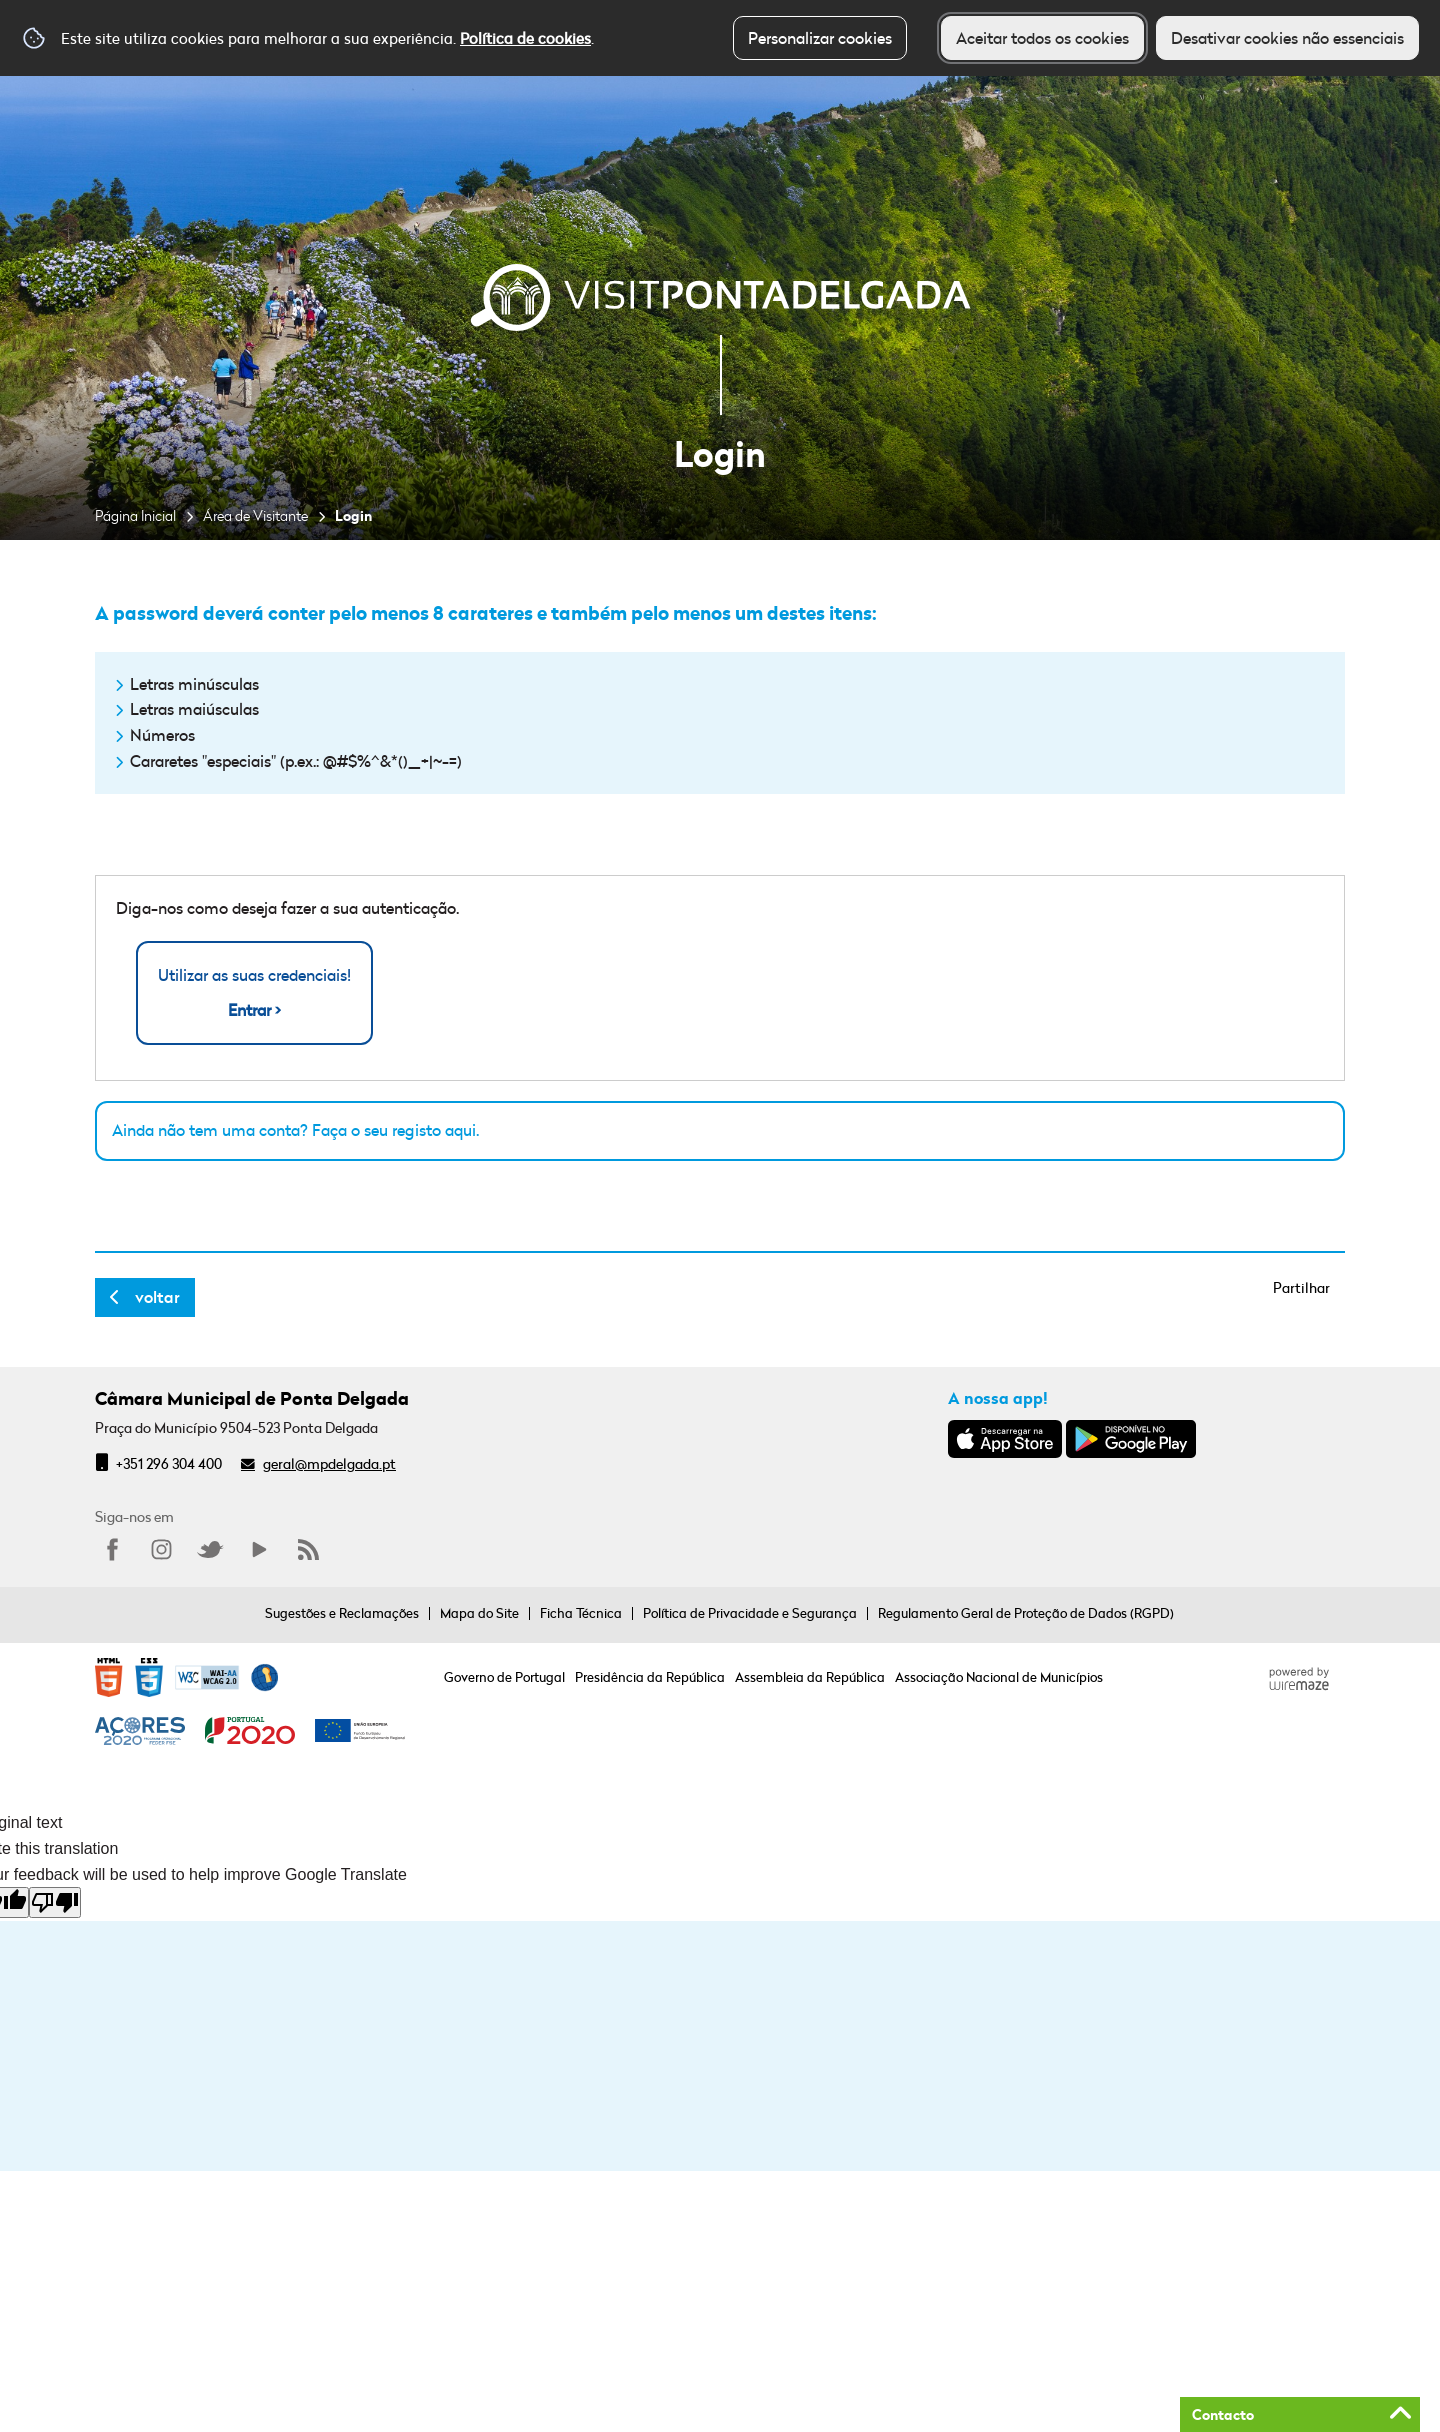 This screenshot has height=2432, width=1440. What do you see at coordinates (135, 515) in the screenshot?
I see `Página Inicial` at bounding box center [135, 515].